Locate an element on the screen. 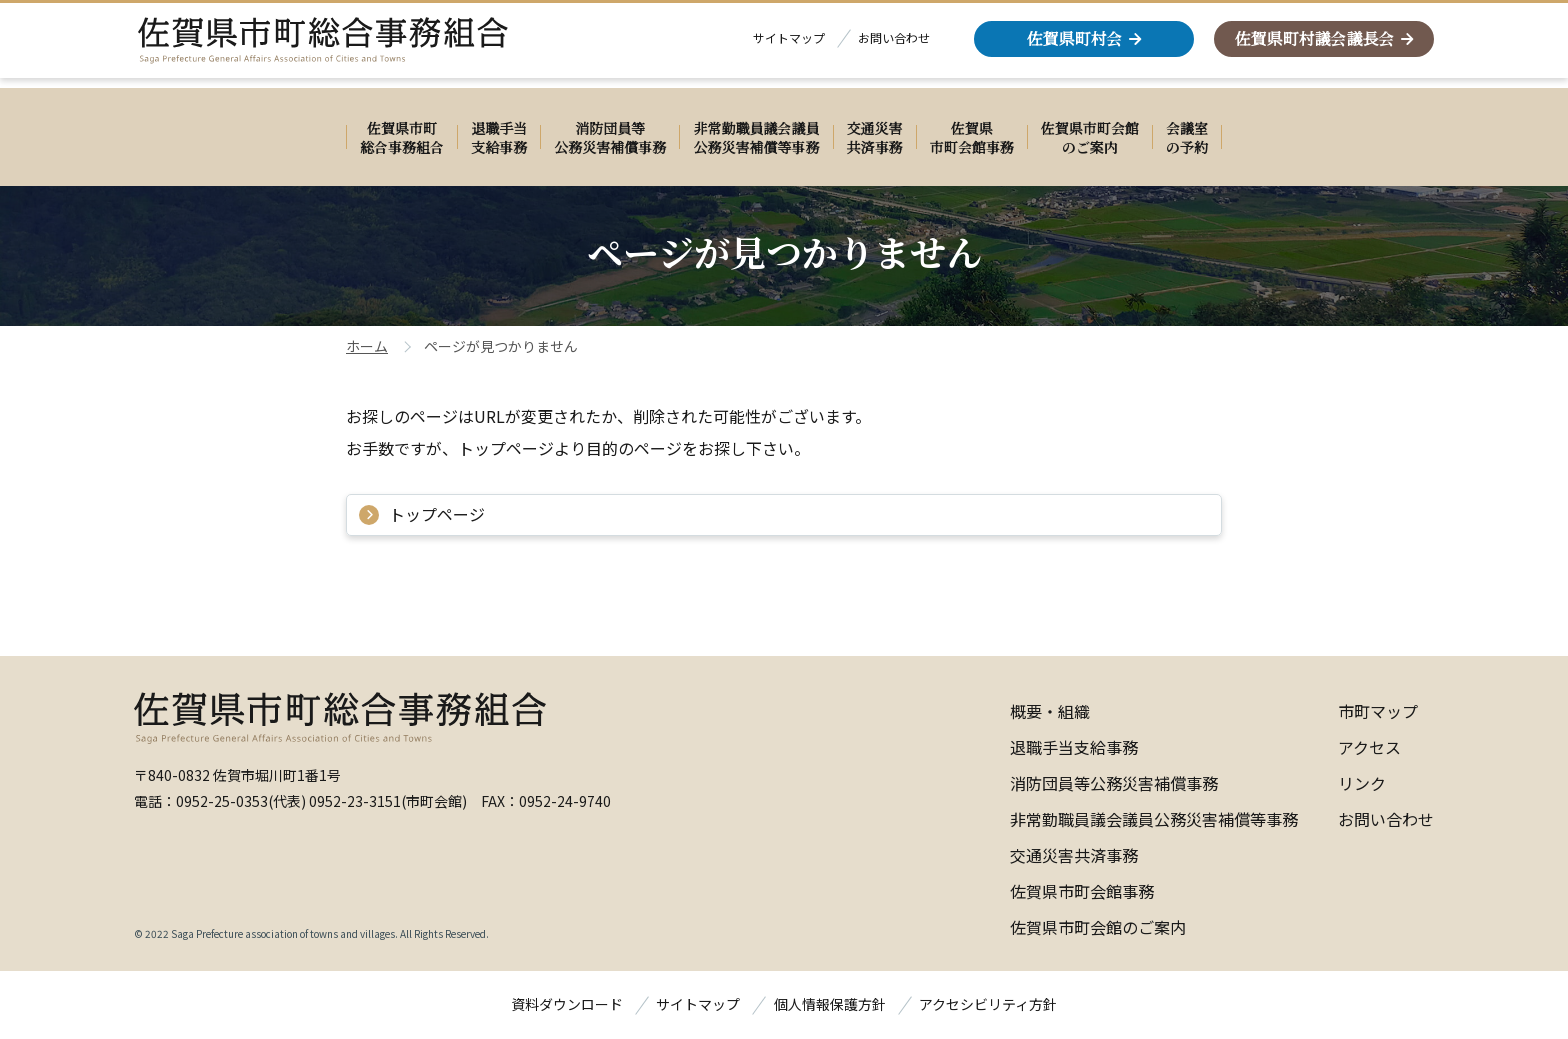  佐賀県町村会 is located at coordinates (1074, 43).